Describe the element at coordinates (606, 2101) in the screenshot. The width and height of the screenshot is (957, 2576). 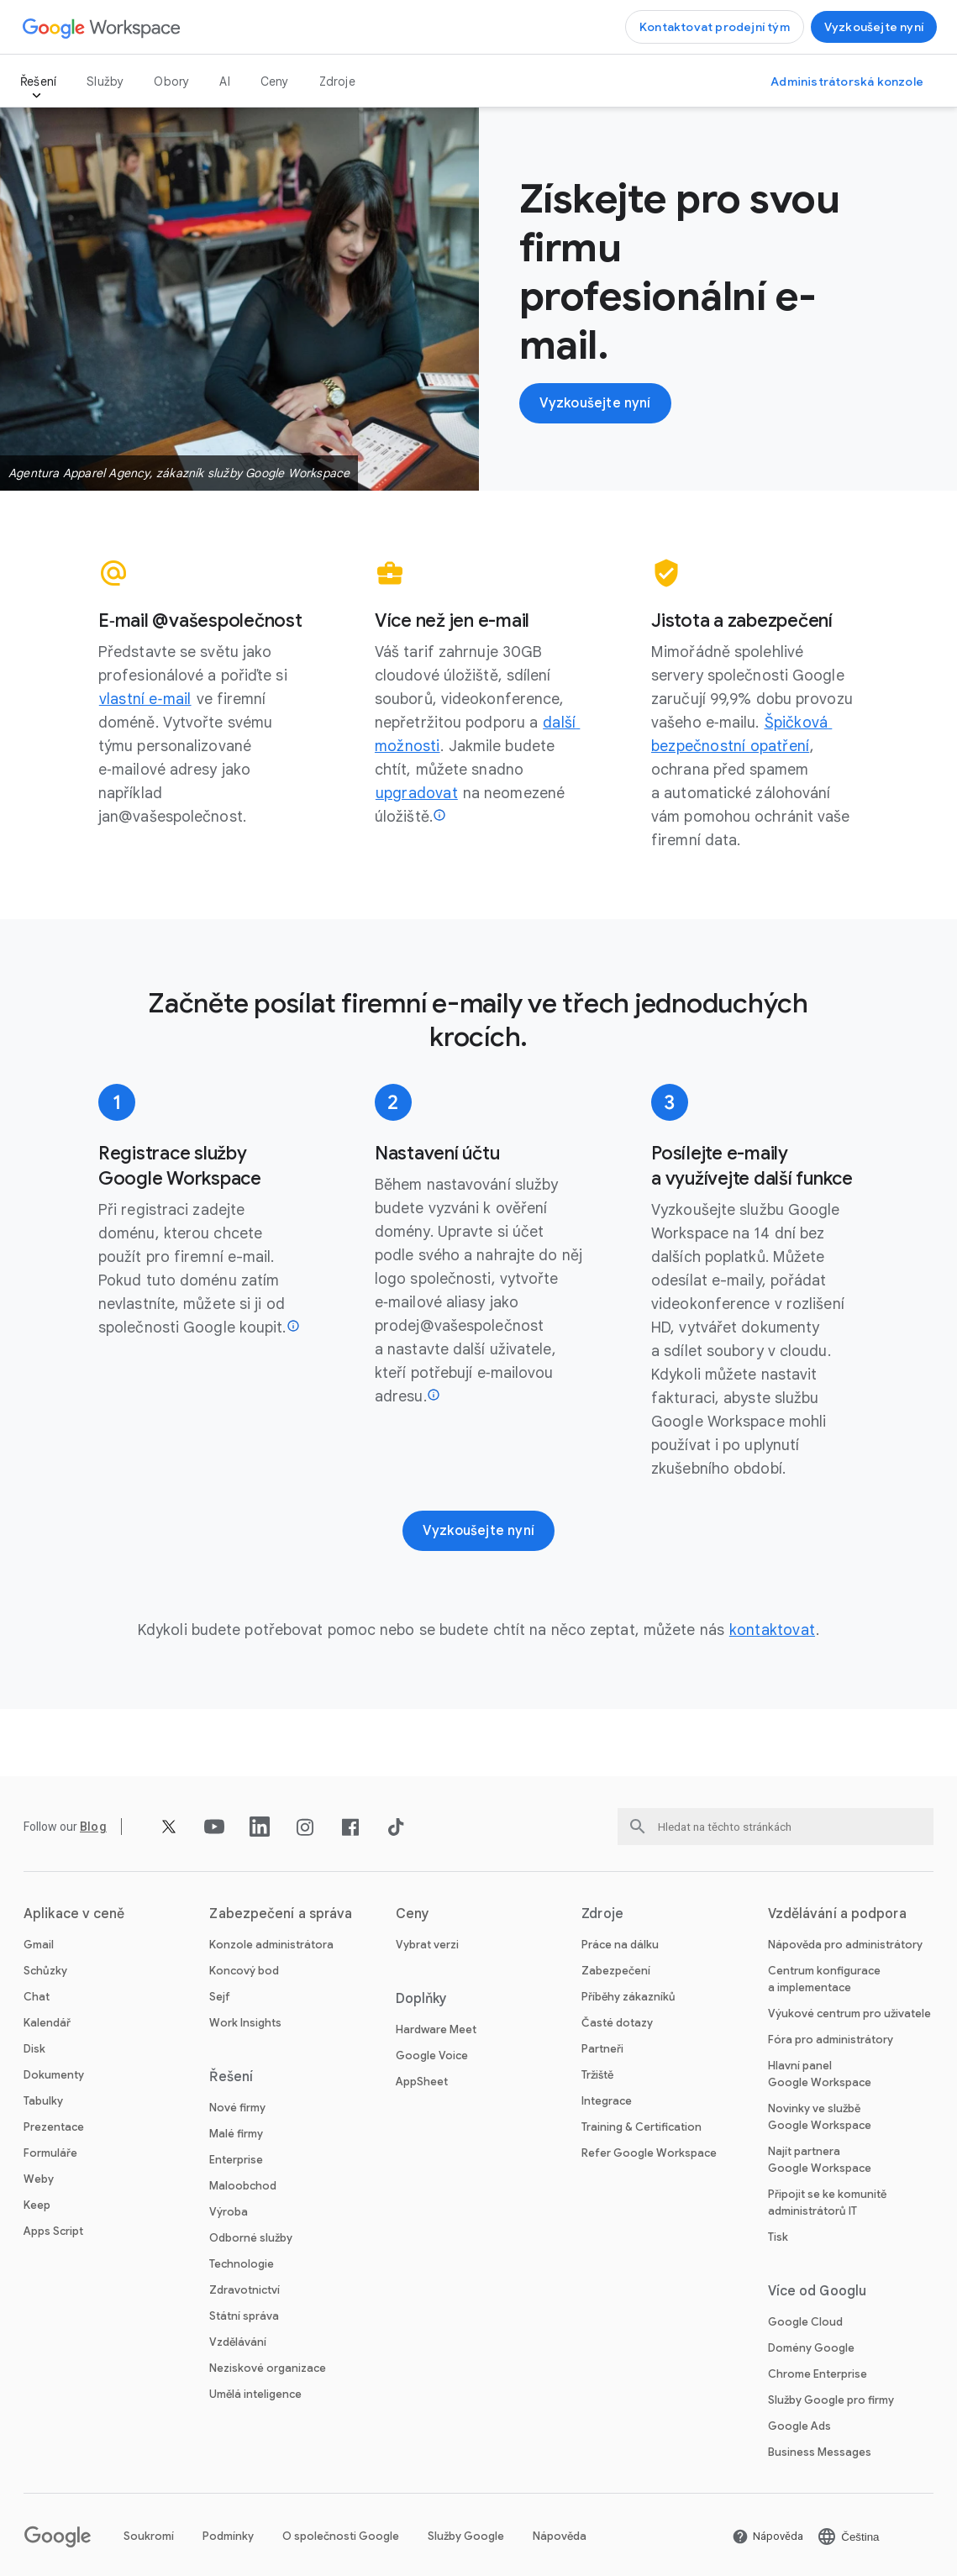
I see `Integrace [Otevřít stránku Integrace]` at that location.